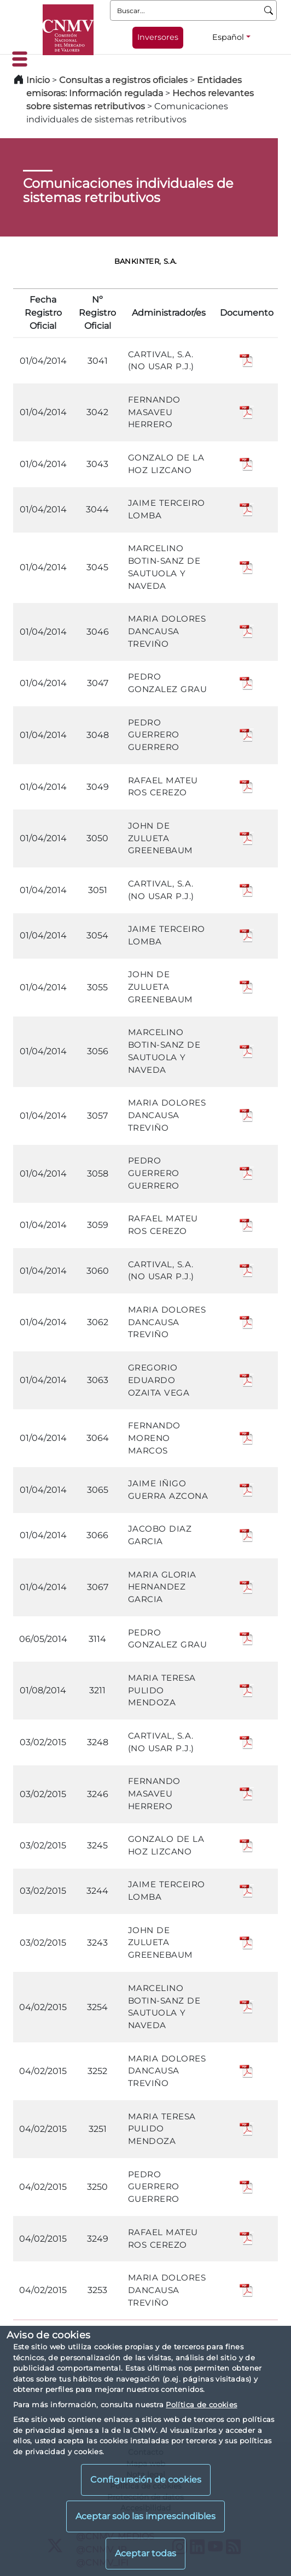 The height and width of the screenshot is (2576, 291). I want to click on Configuración de cookies, so click(145, 2479).